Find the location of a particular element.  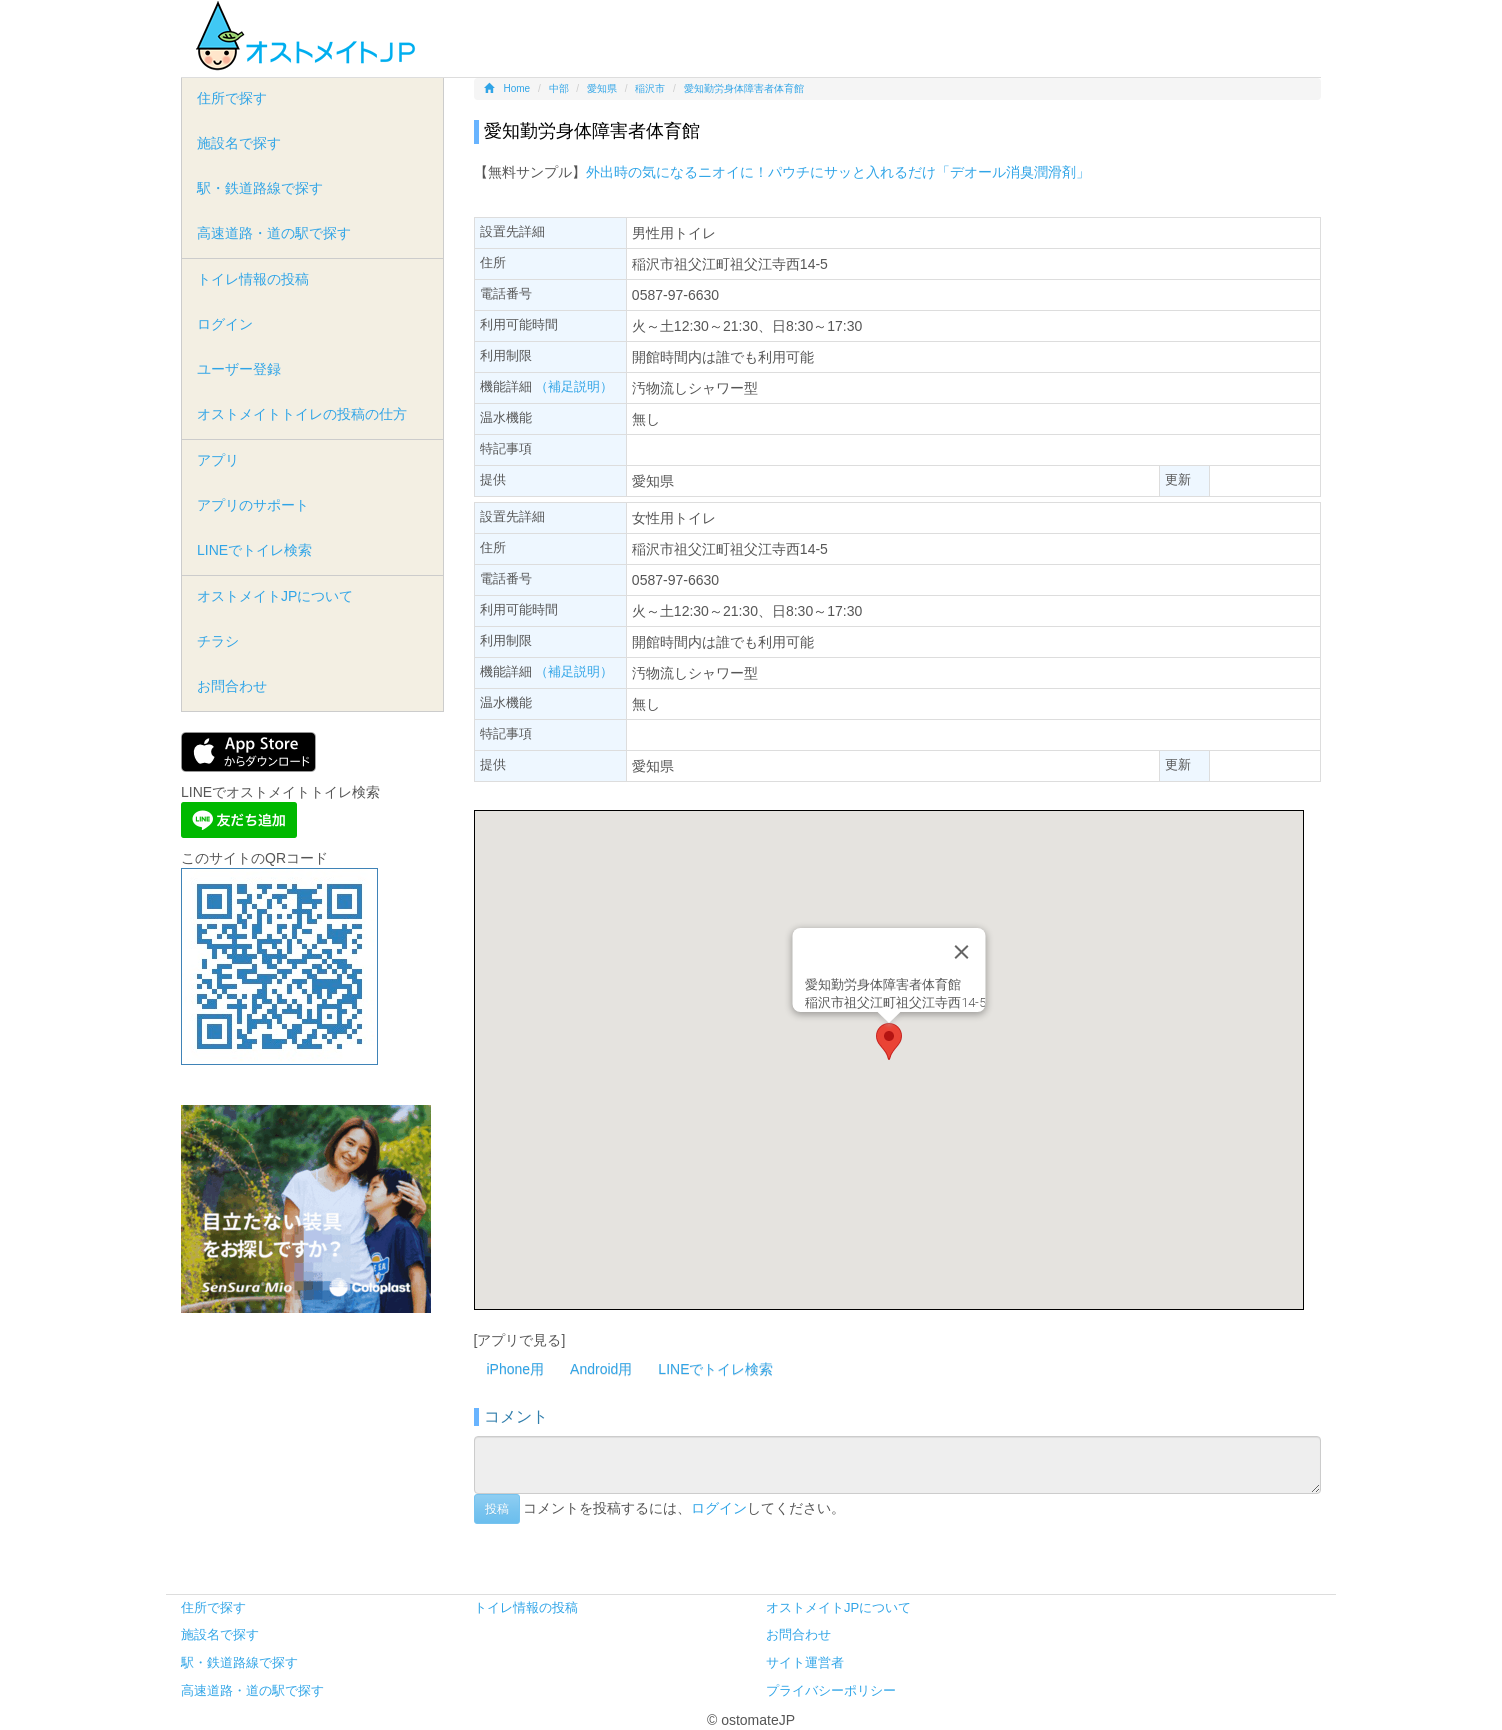

（補足説明） is located at coordinates (574, 386).